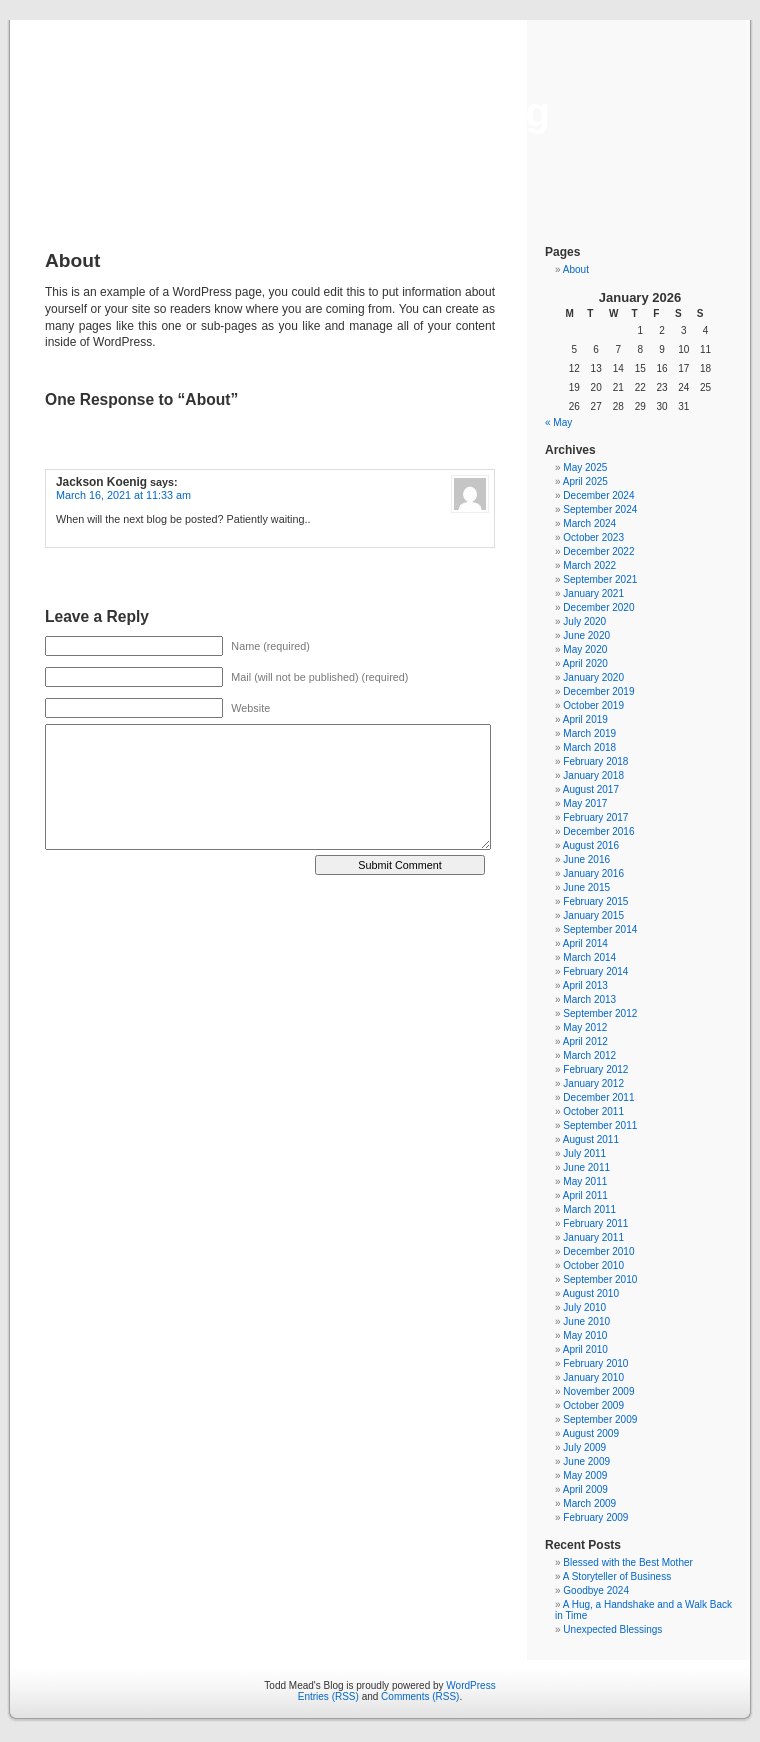 The height and width of the screenshot is (1742, 760). What do you see at coordinates (598, 551) in the screenshot?
I see `December 2022` at bounding box center [598, 551].